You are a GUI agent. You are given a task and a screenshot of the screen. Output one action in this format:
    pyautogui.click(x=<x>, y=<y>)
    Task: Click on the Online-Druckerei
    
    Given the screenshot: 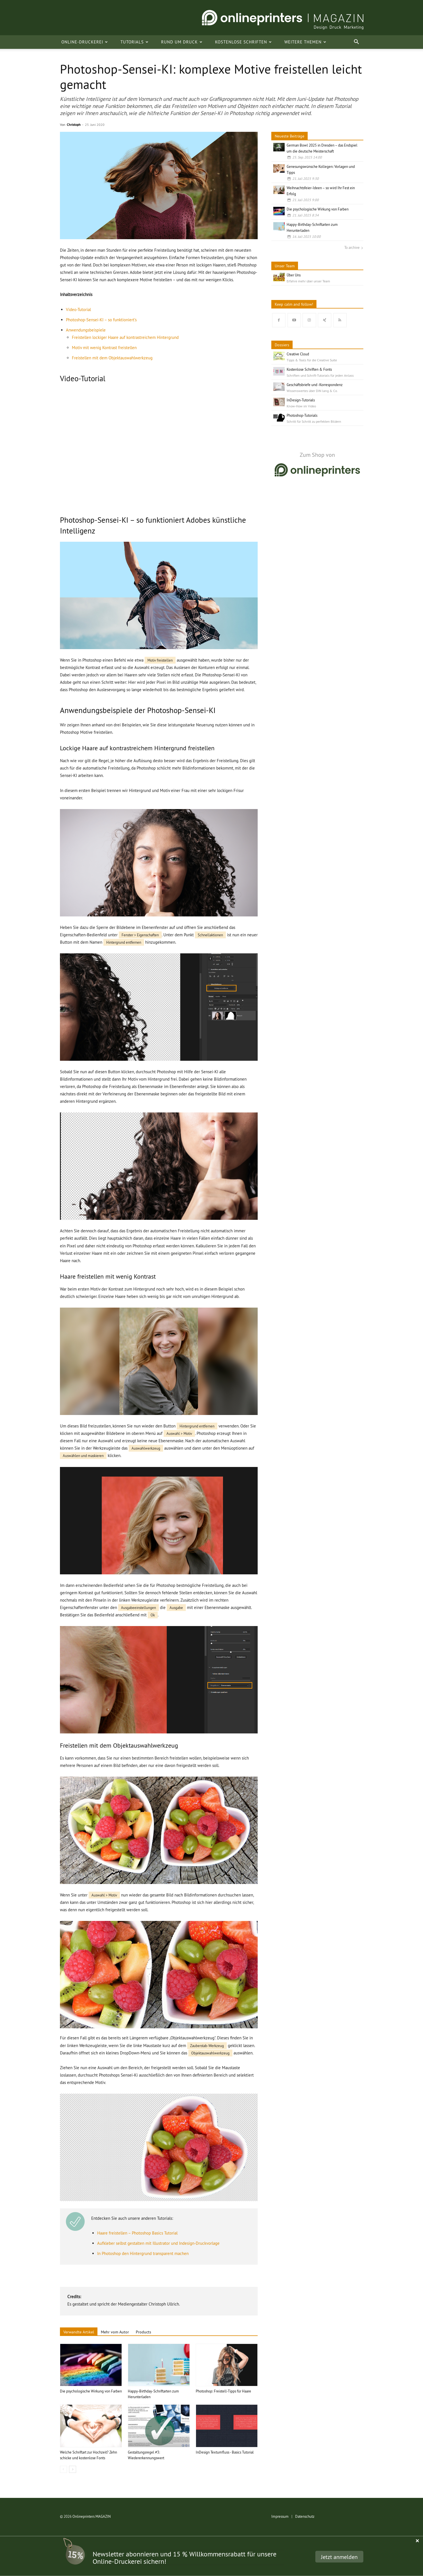 What is the action you would take?
    pyautogui.click(x=84, y=42)
    